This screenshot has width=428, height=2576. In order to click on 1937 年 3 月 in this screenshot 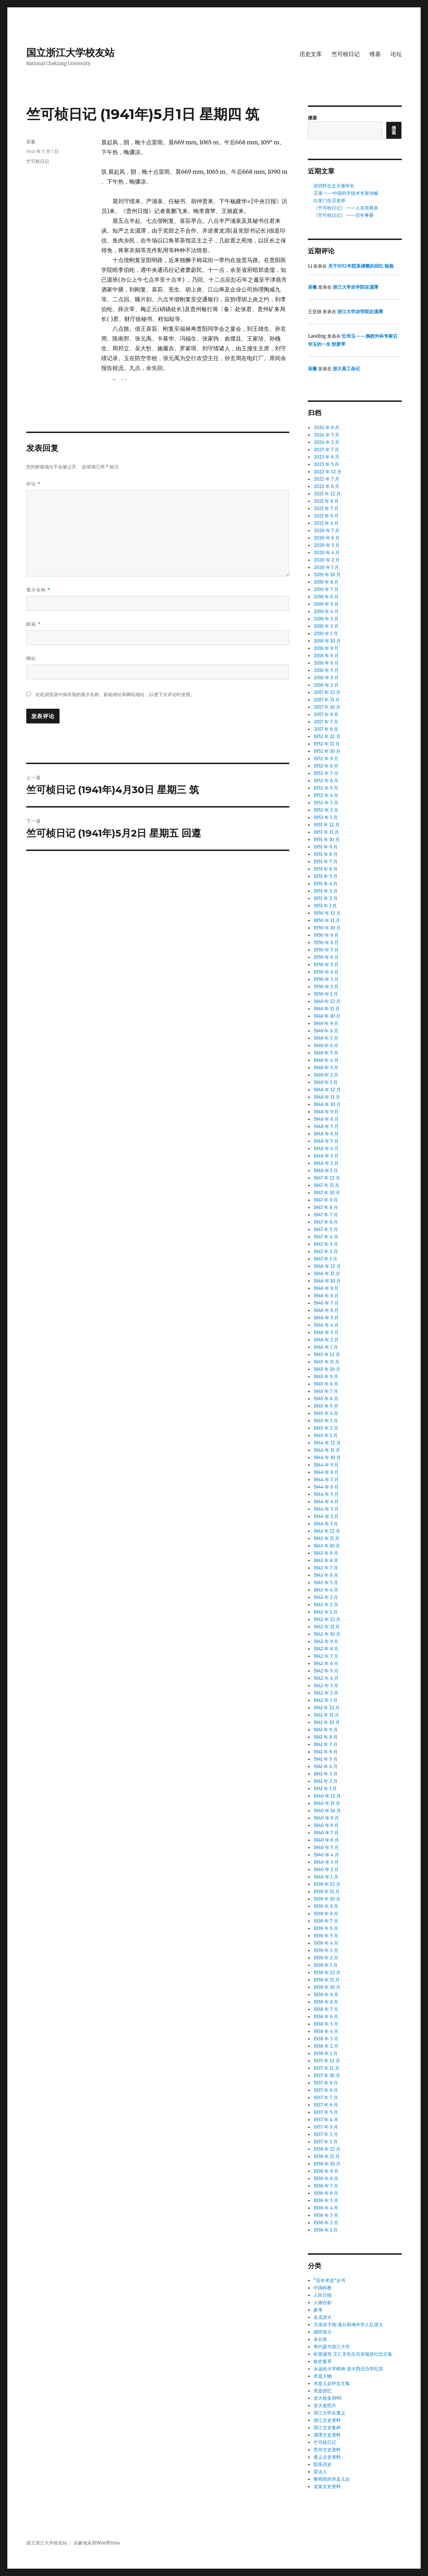, I will do `click(325, 2127)`.